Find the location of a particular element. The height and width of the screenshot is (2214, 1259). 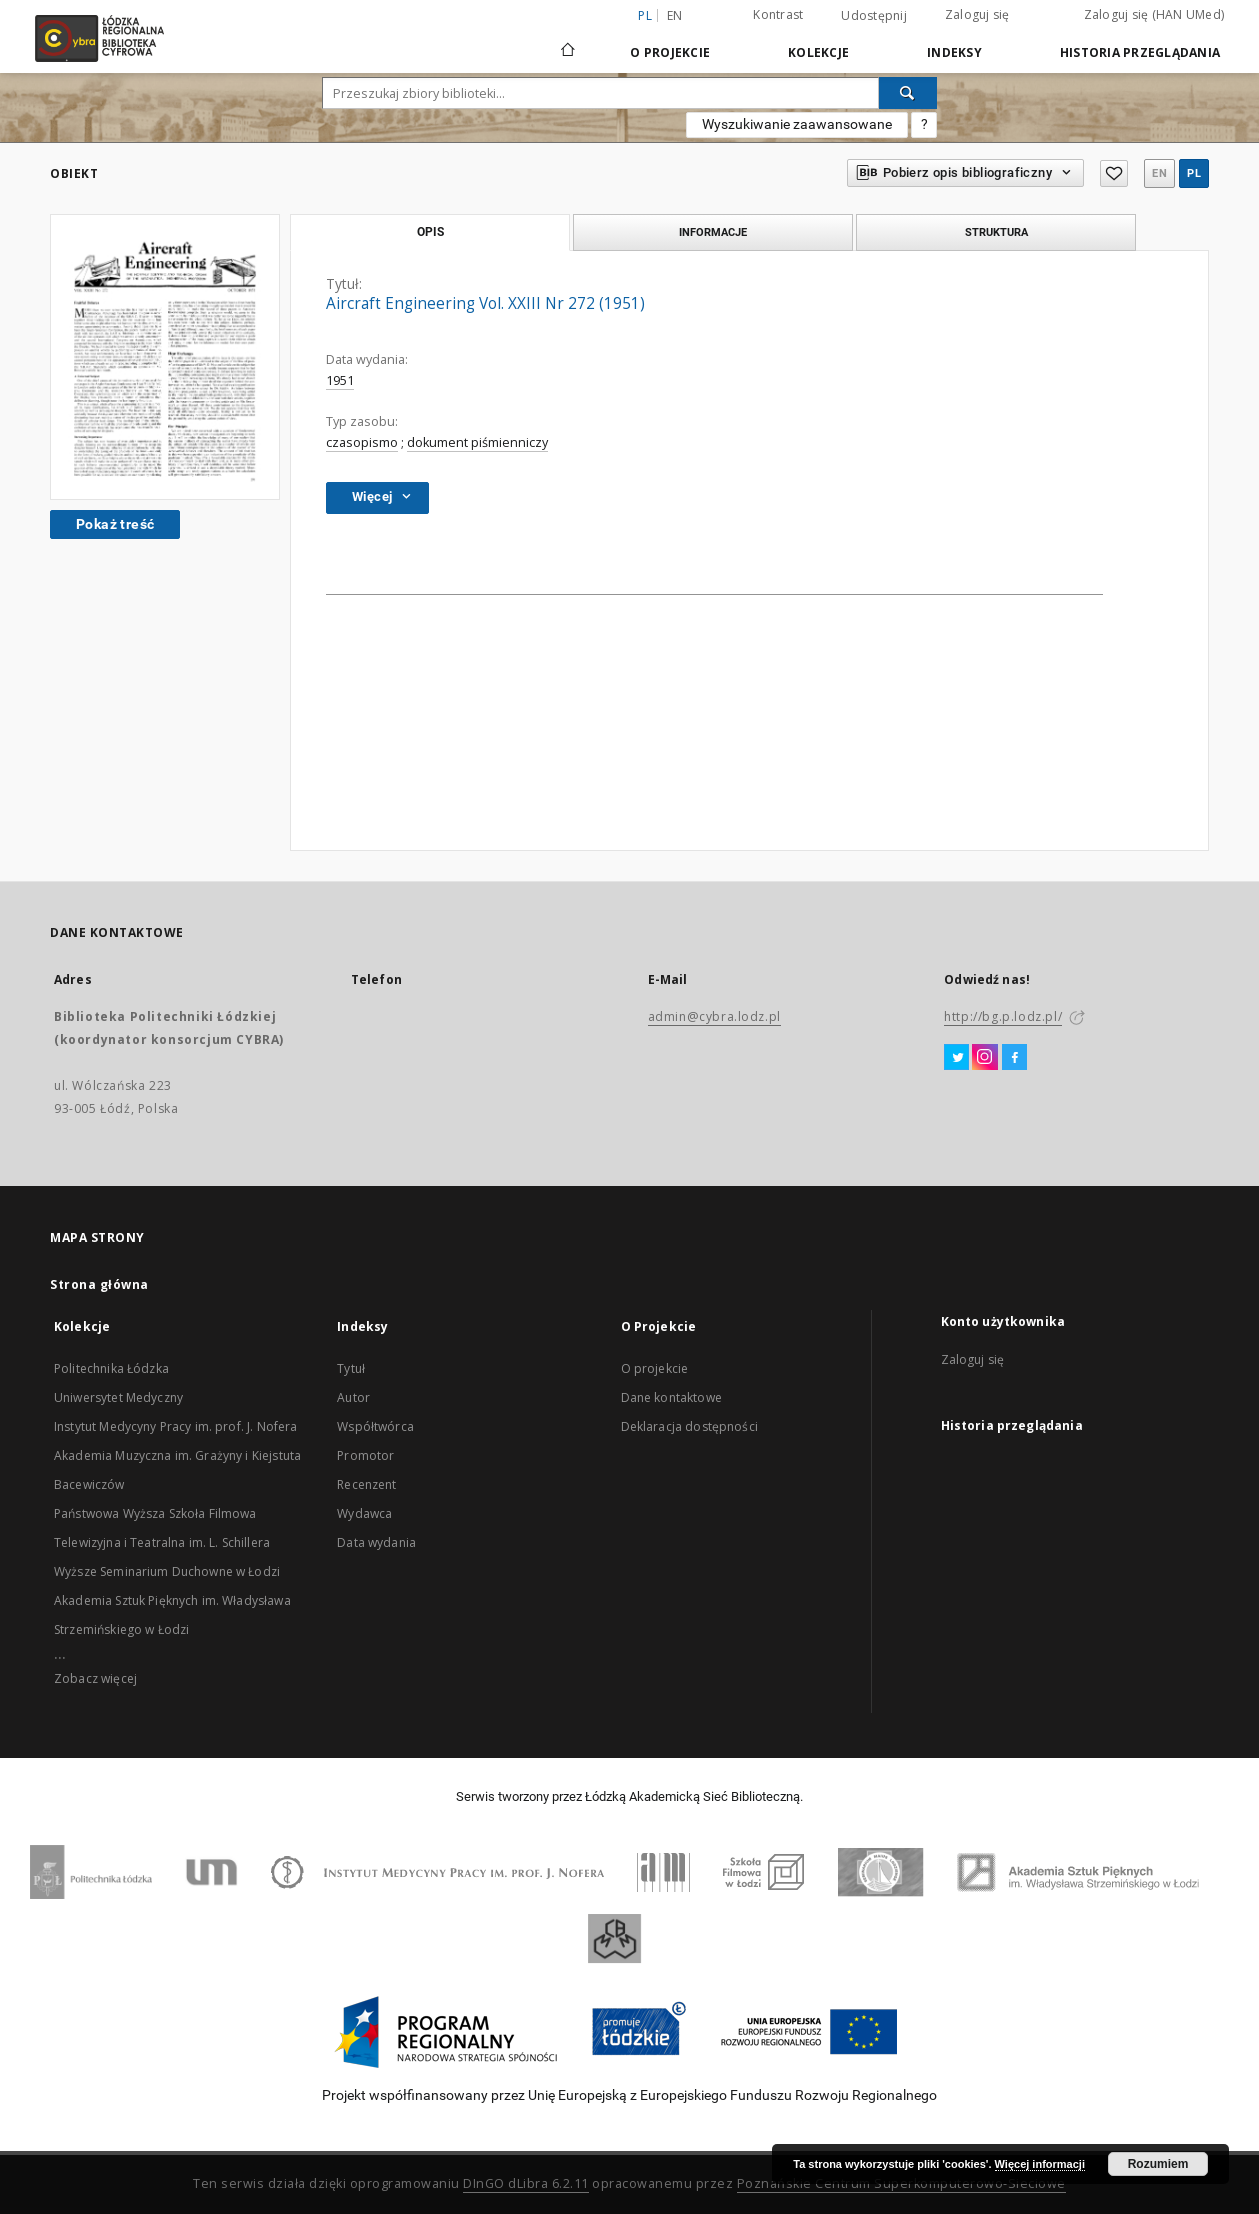

Wydawca is located at coordinates (364, 1513).